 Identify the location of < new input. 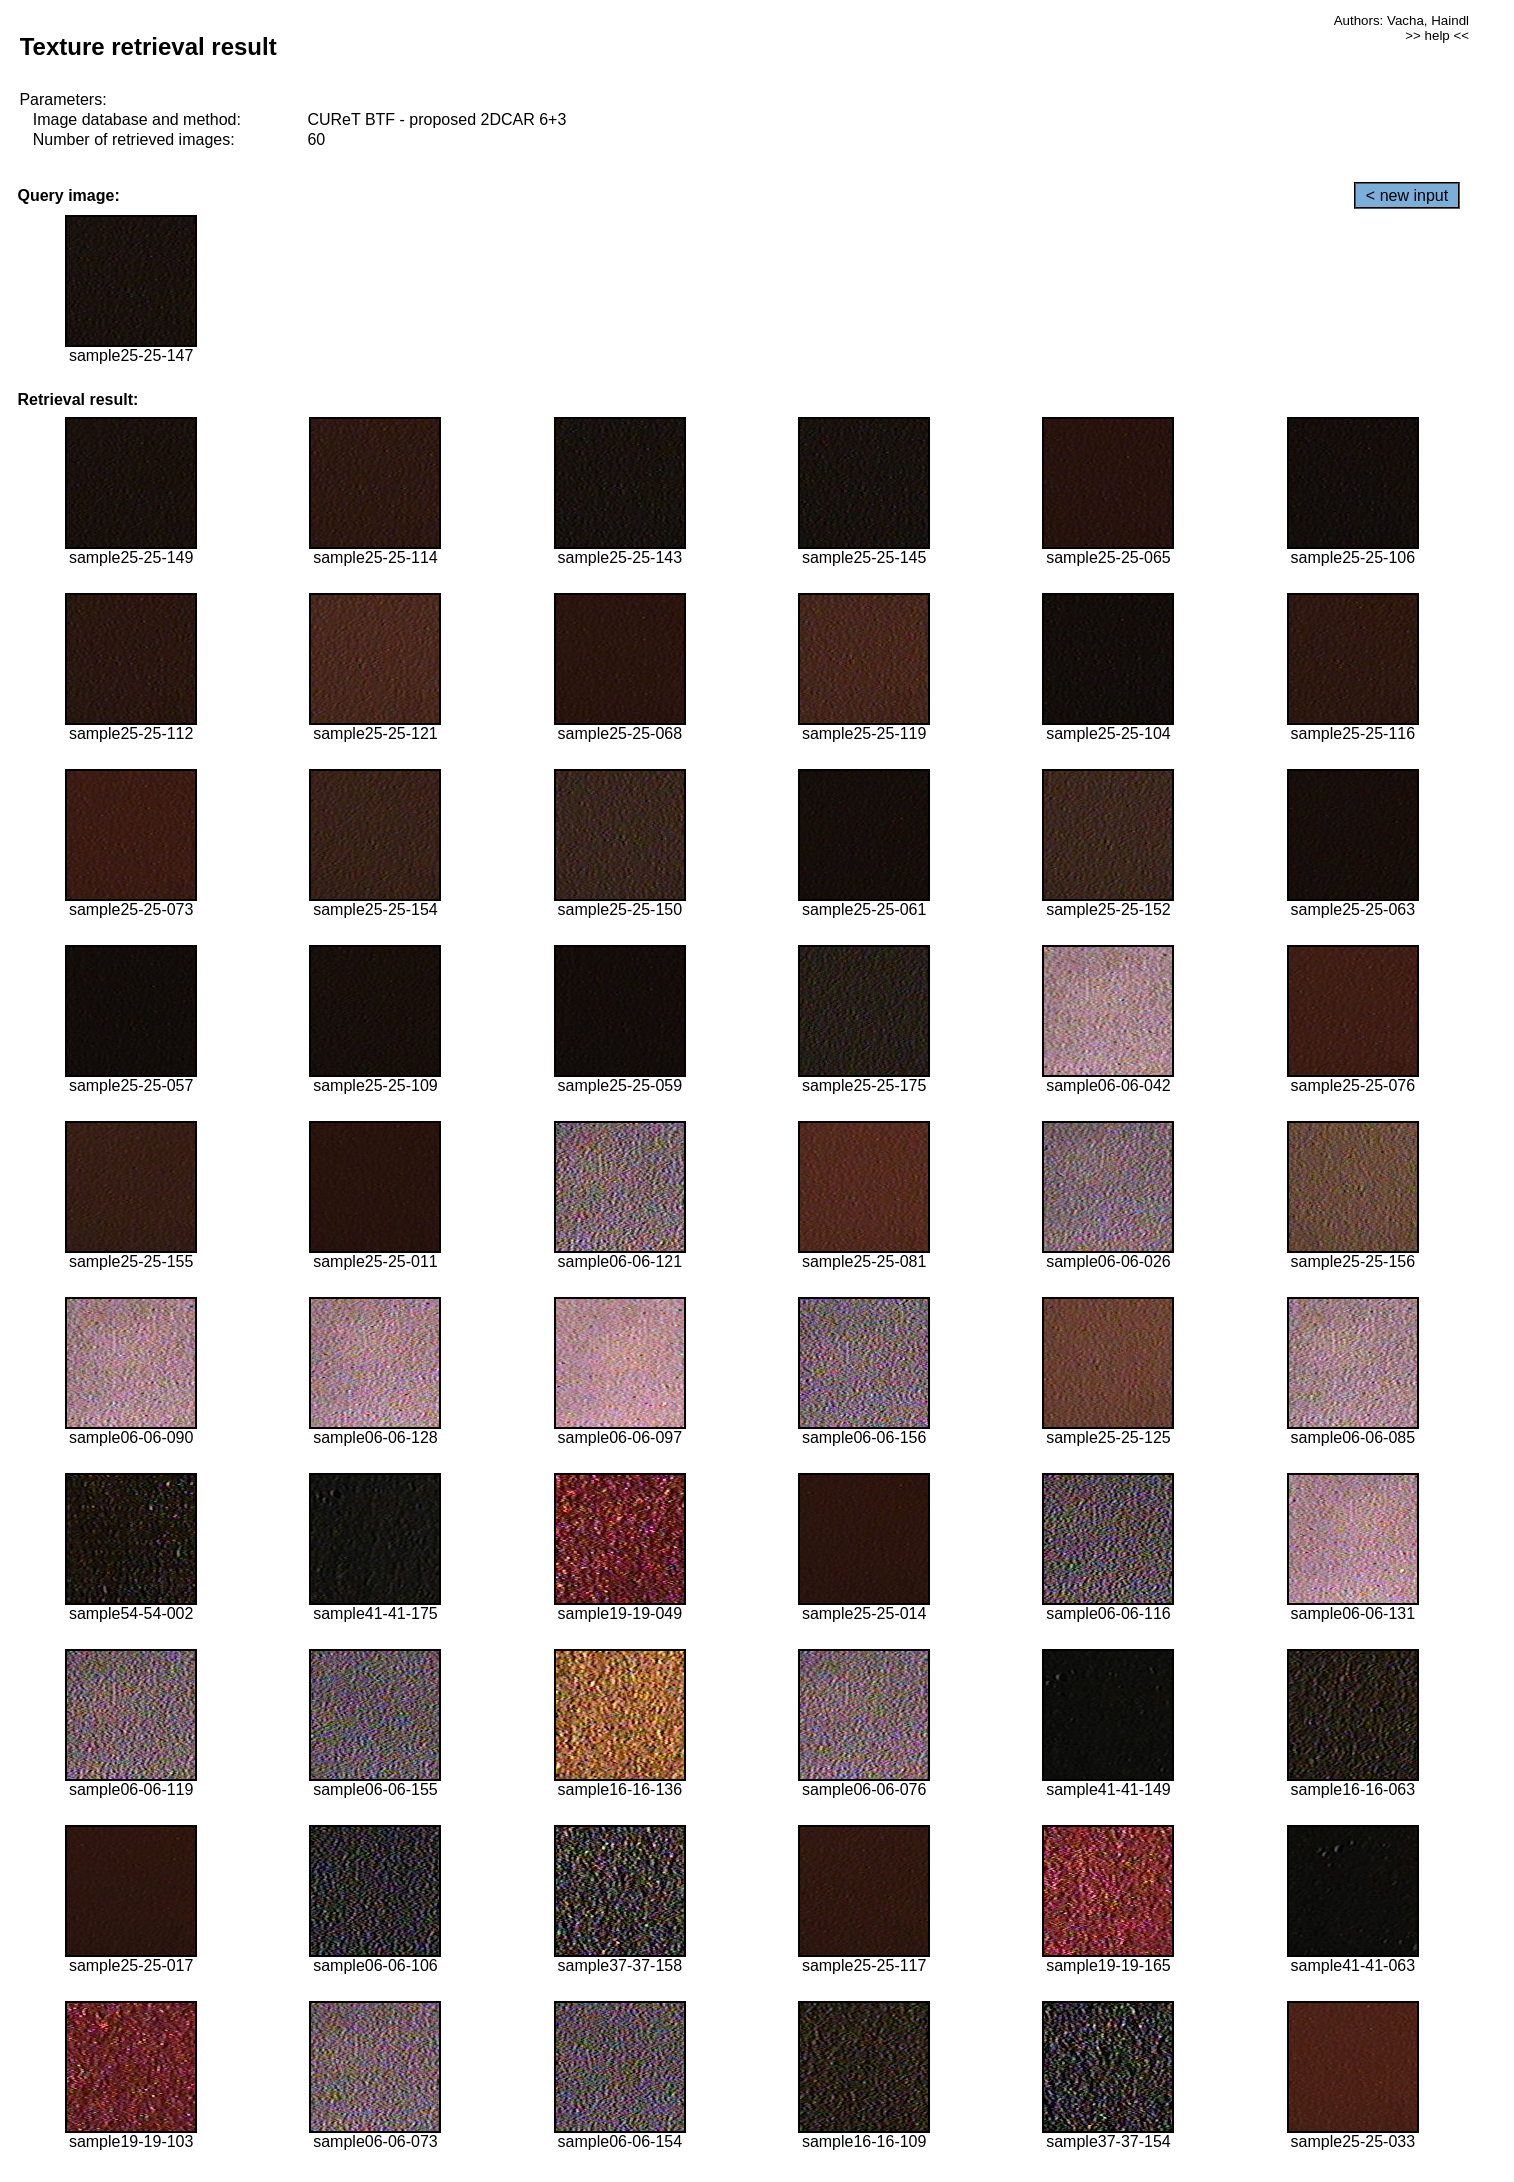
(1407, 195).